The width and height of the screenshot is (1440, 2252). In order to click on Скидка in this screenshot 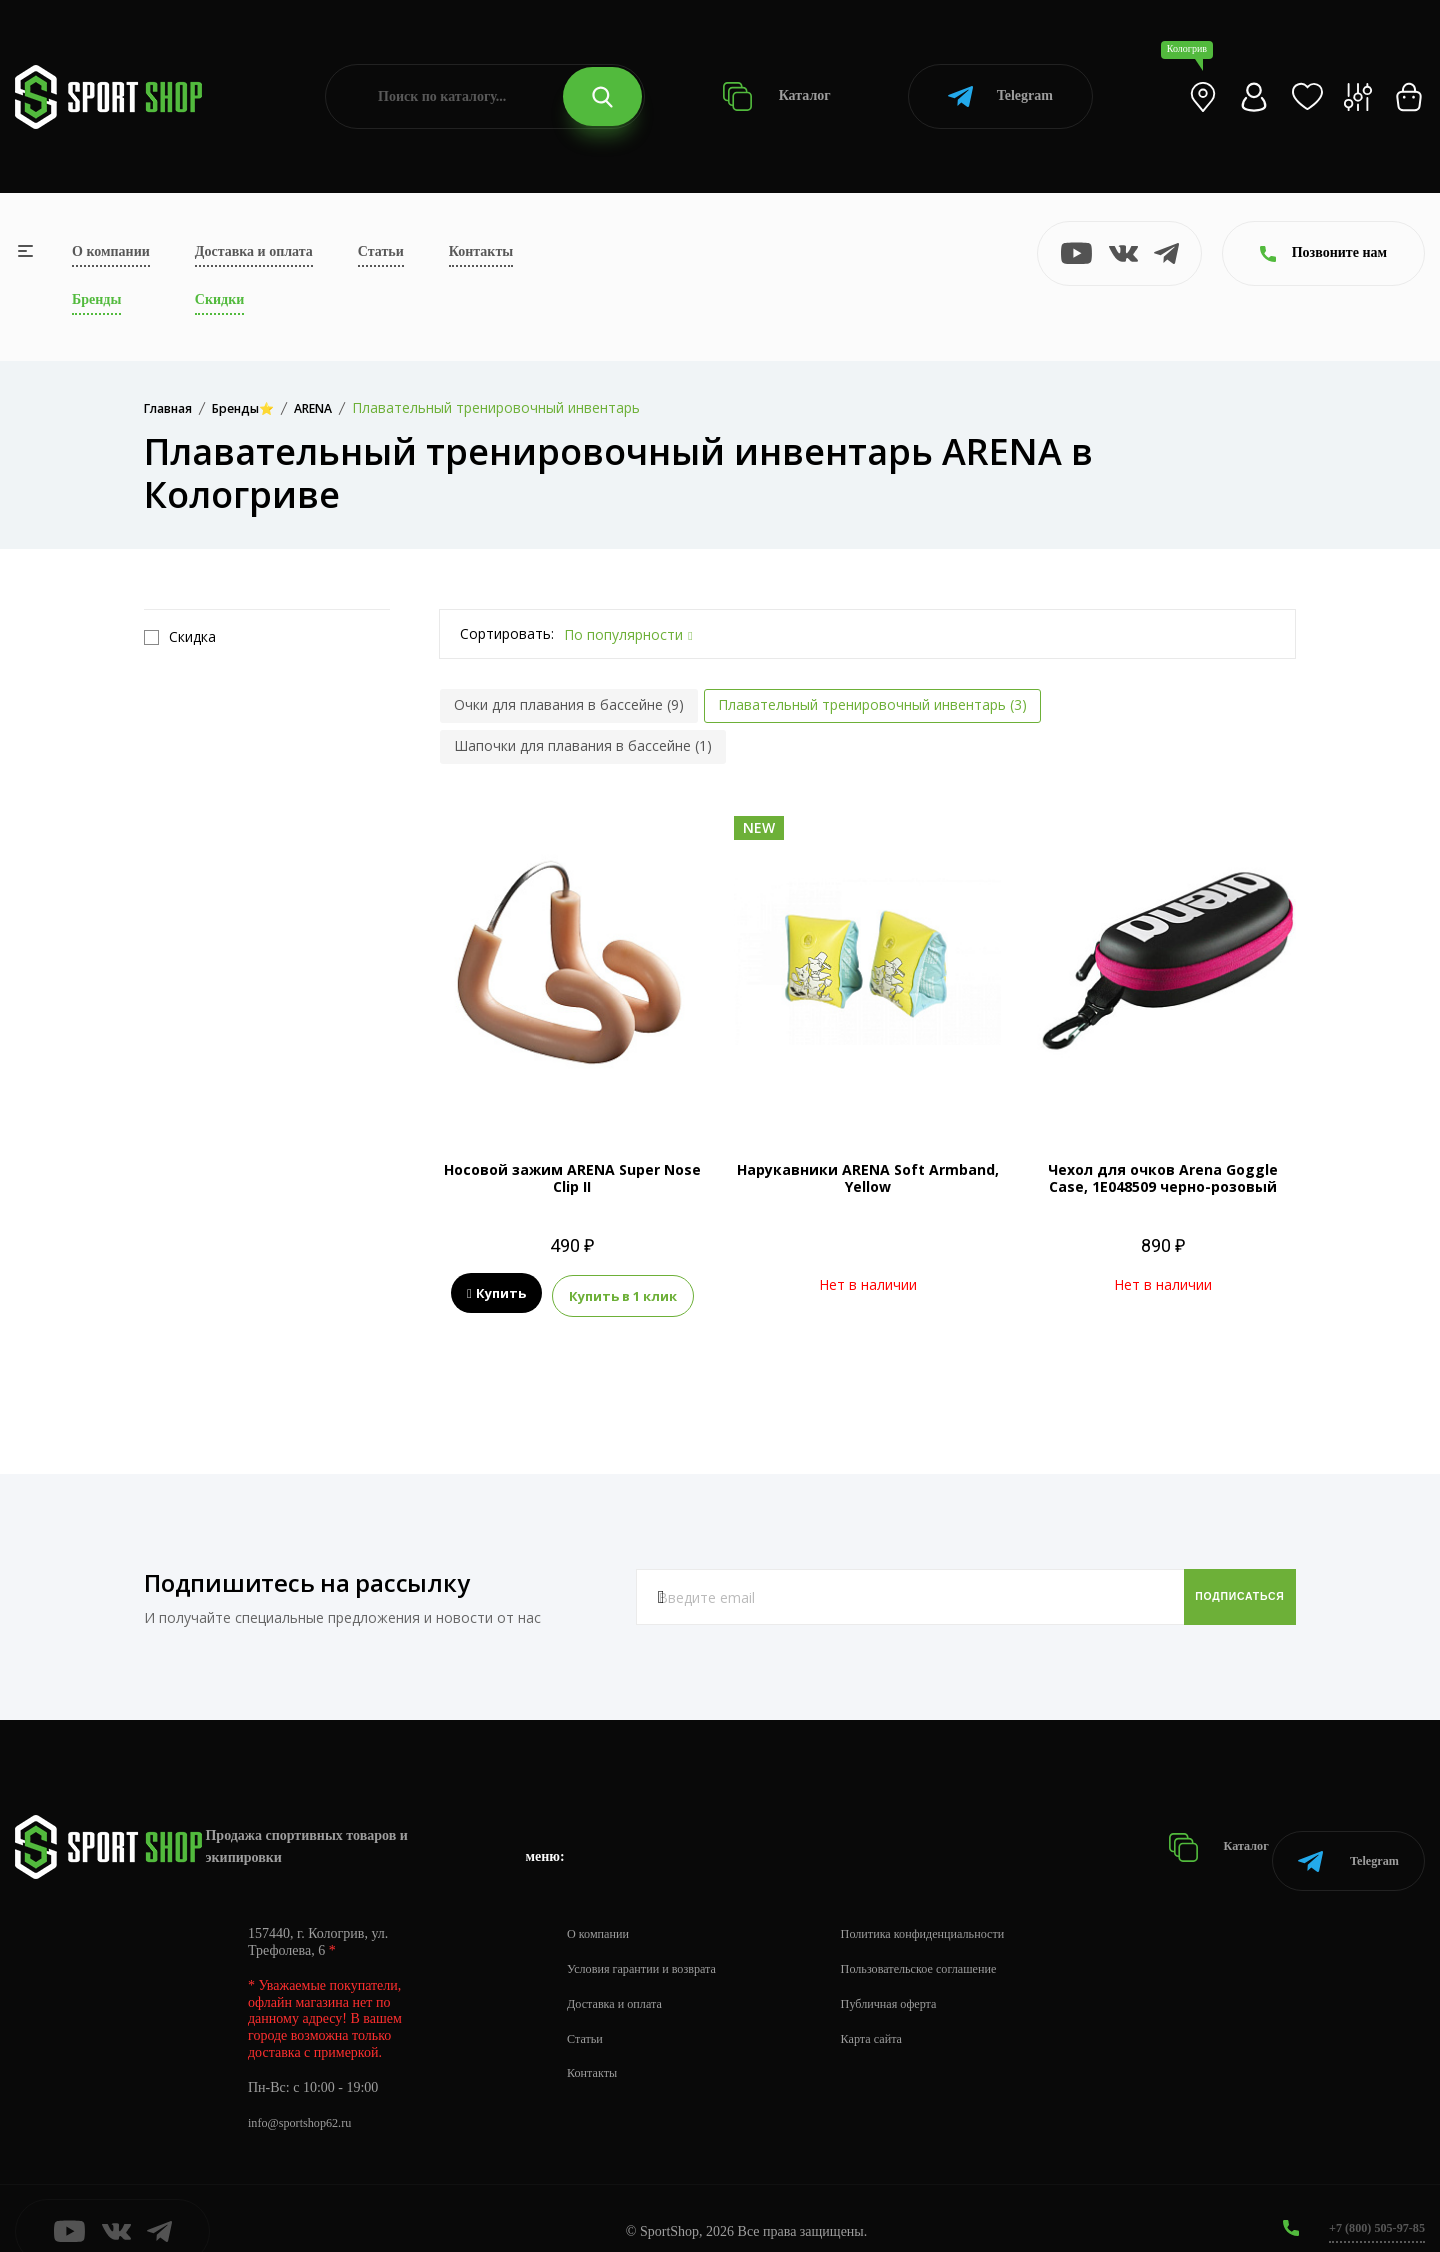, I will do `click(180, 637)`.